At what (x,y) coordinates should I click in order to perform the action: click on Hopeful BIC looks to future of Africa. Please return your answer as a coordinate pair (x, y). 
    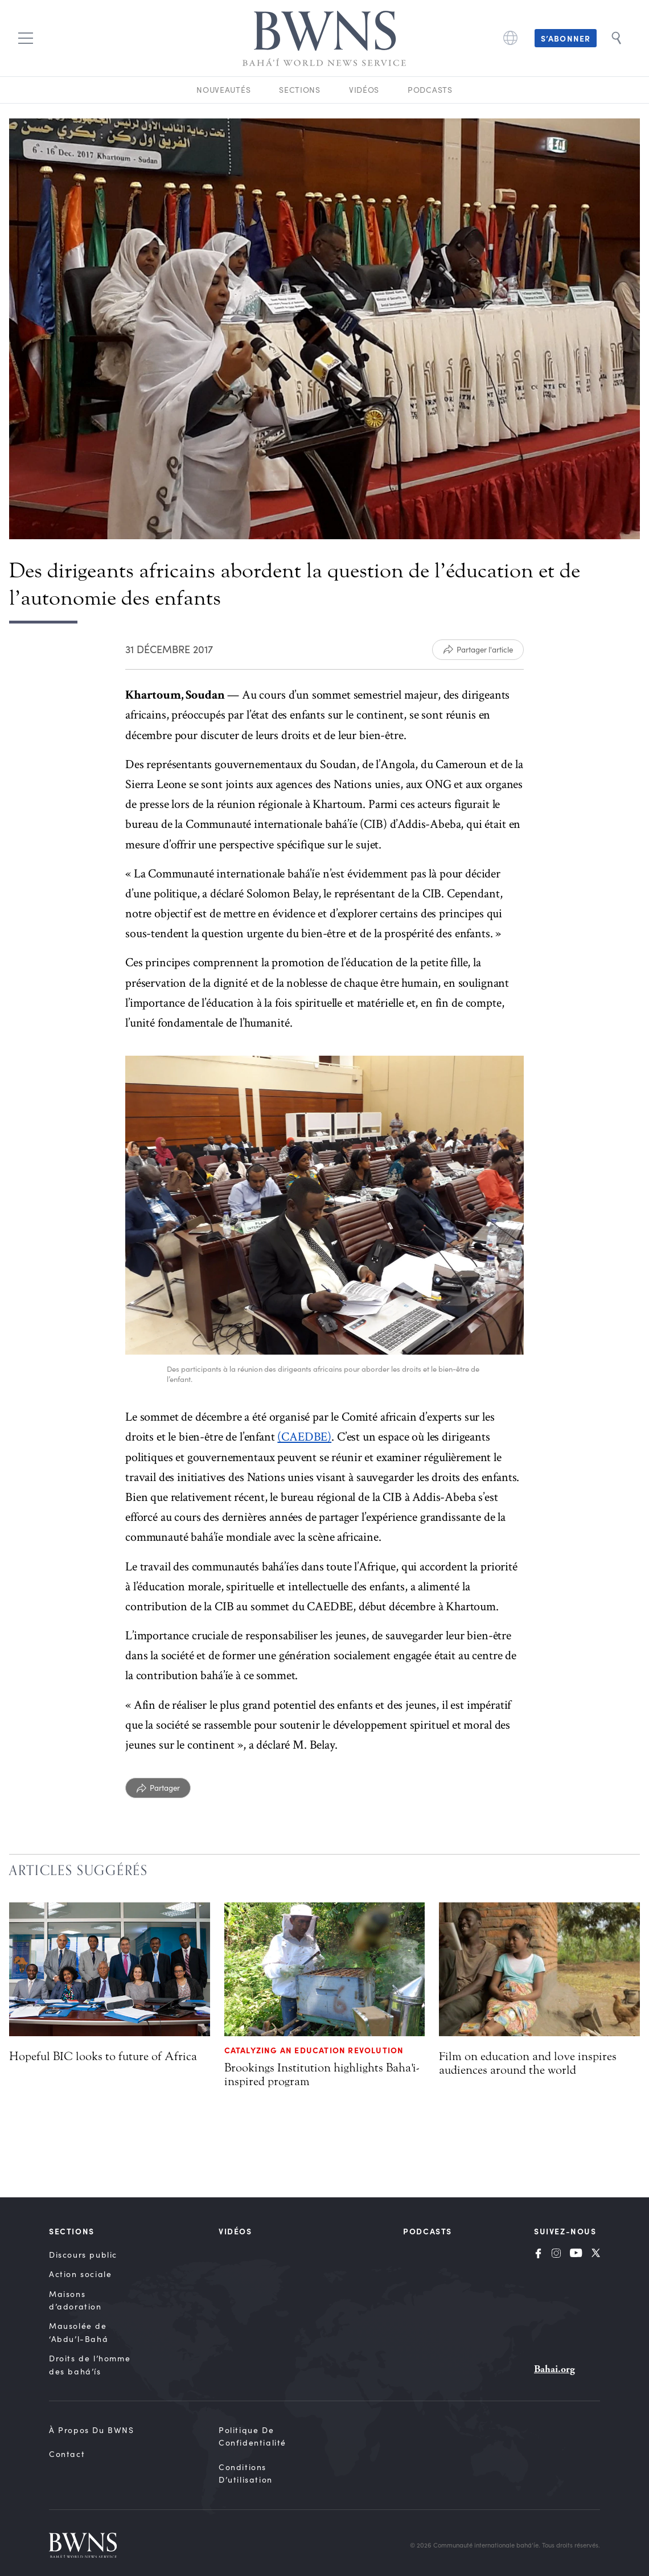
    Looking at the image, I should click on (103, 2056).